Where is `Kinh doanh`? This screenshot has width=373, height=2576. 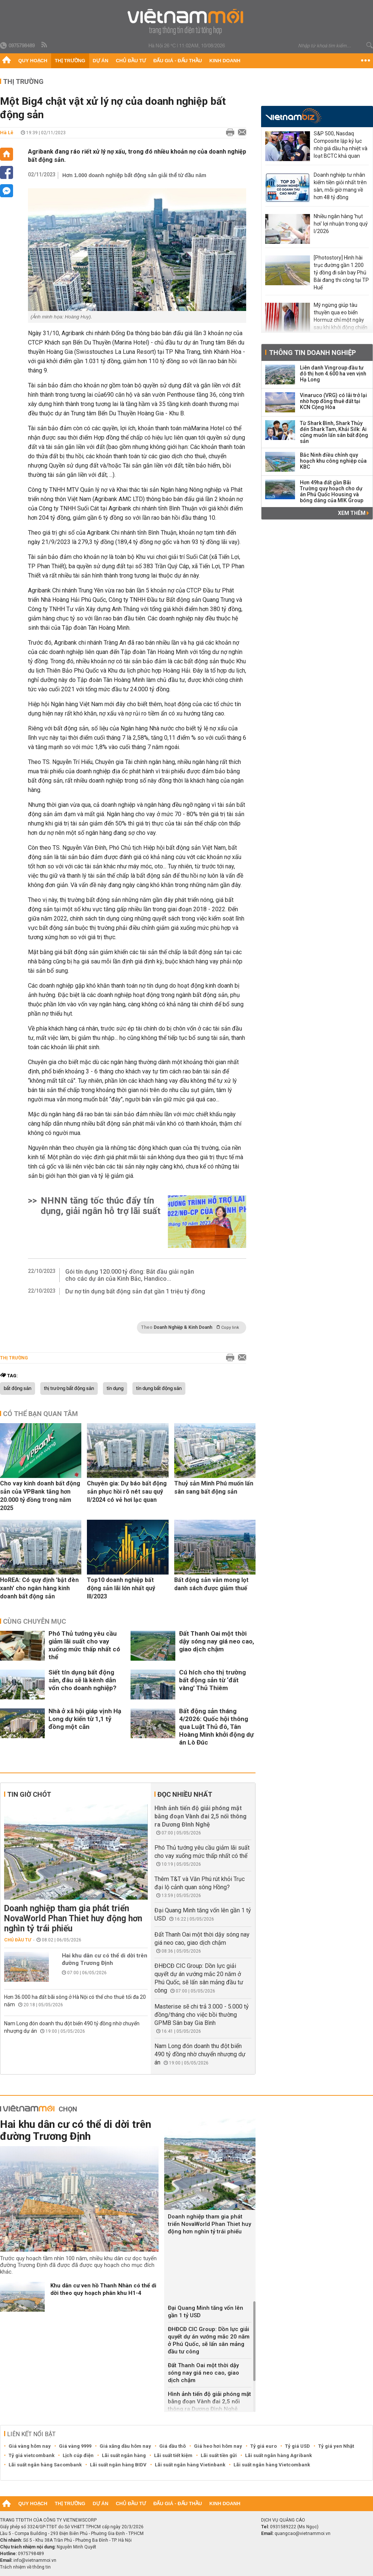
Kinh doanh is located at coordinates (224, 60).